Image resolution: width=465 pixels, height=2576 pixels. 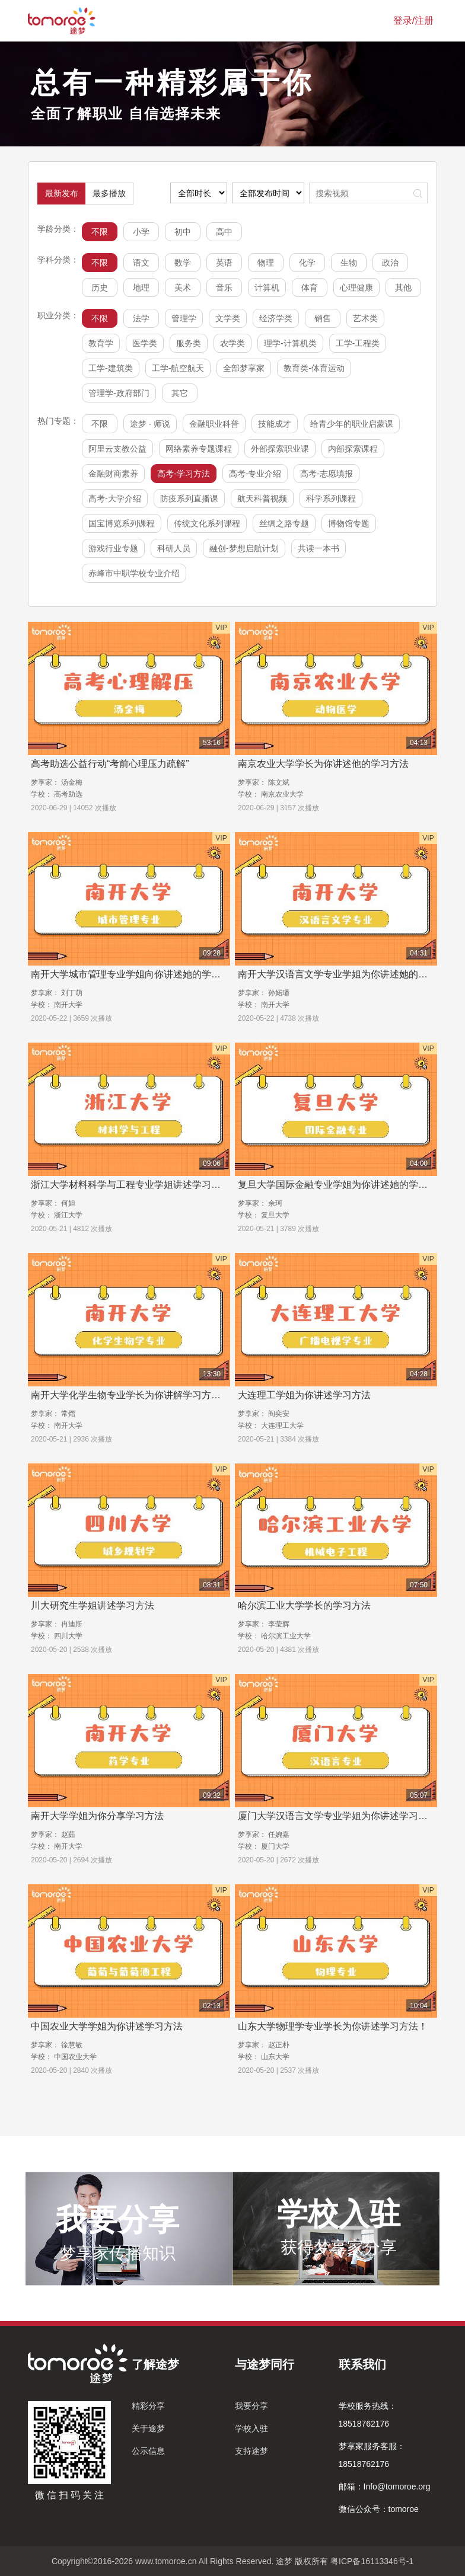 I want to click on 支持途梦, so click(x=251, y=2451).